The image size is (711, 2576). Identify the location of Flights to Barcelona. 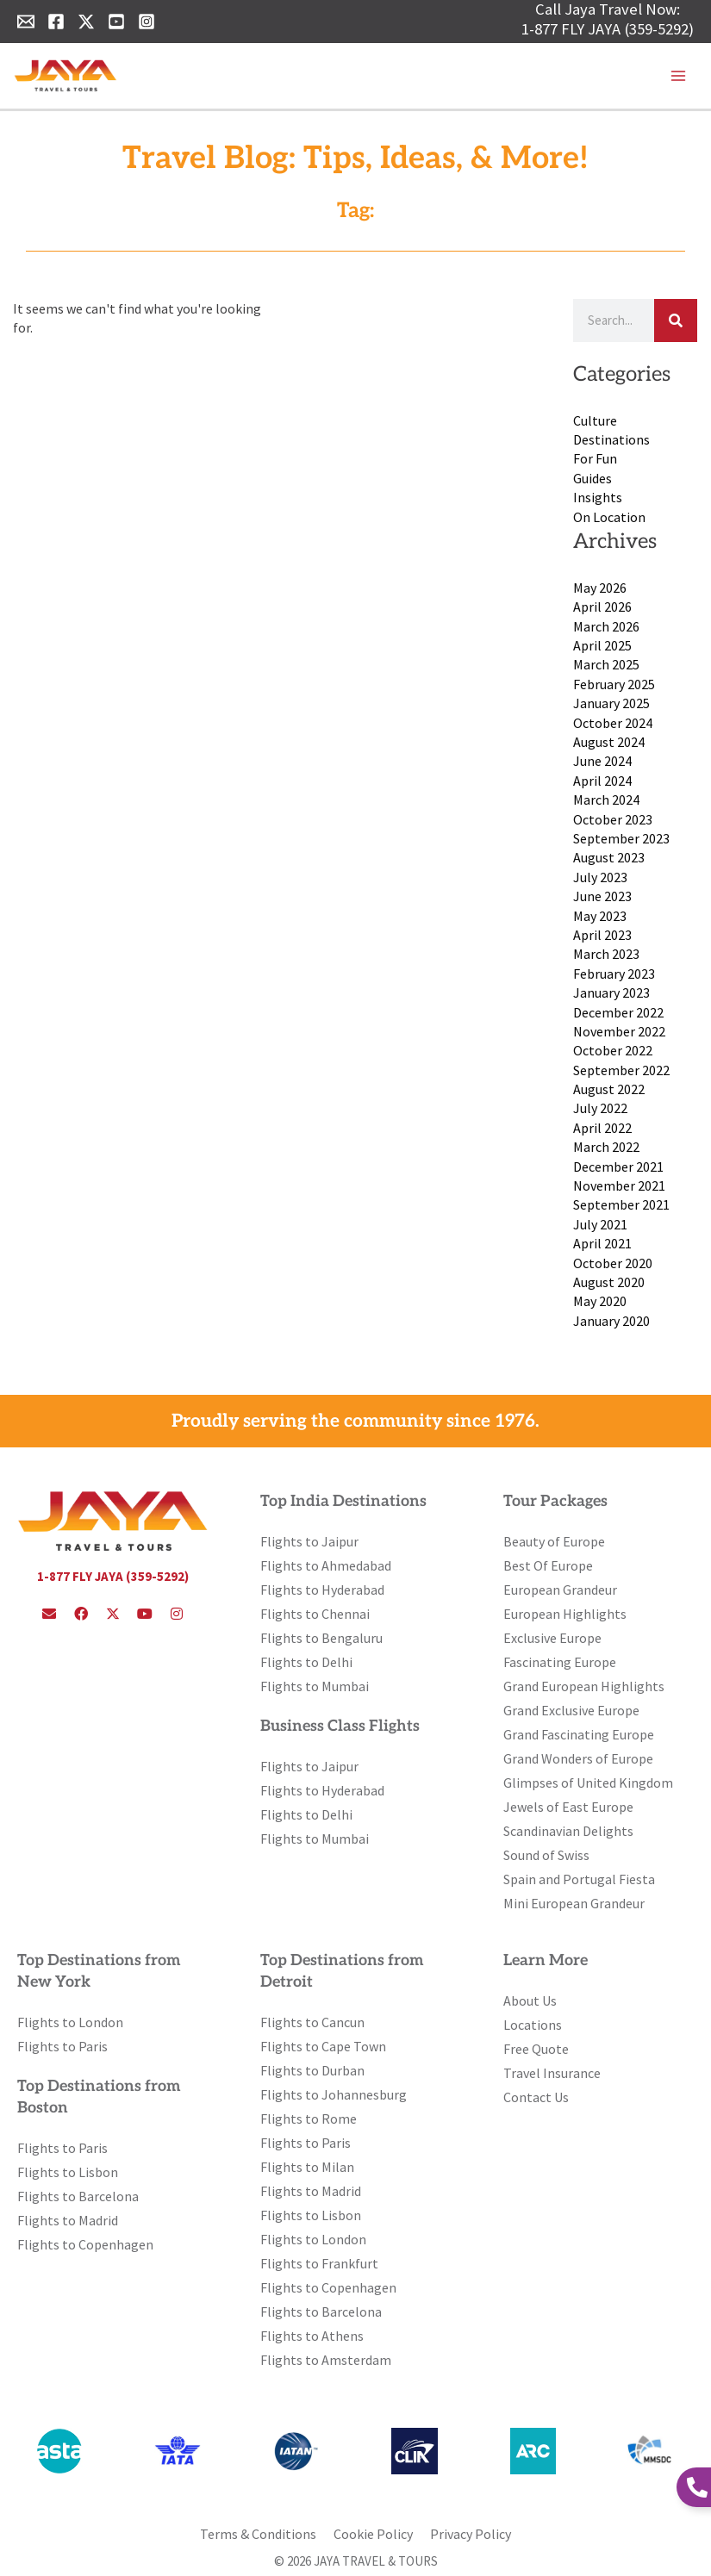
(78, 2196).